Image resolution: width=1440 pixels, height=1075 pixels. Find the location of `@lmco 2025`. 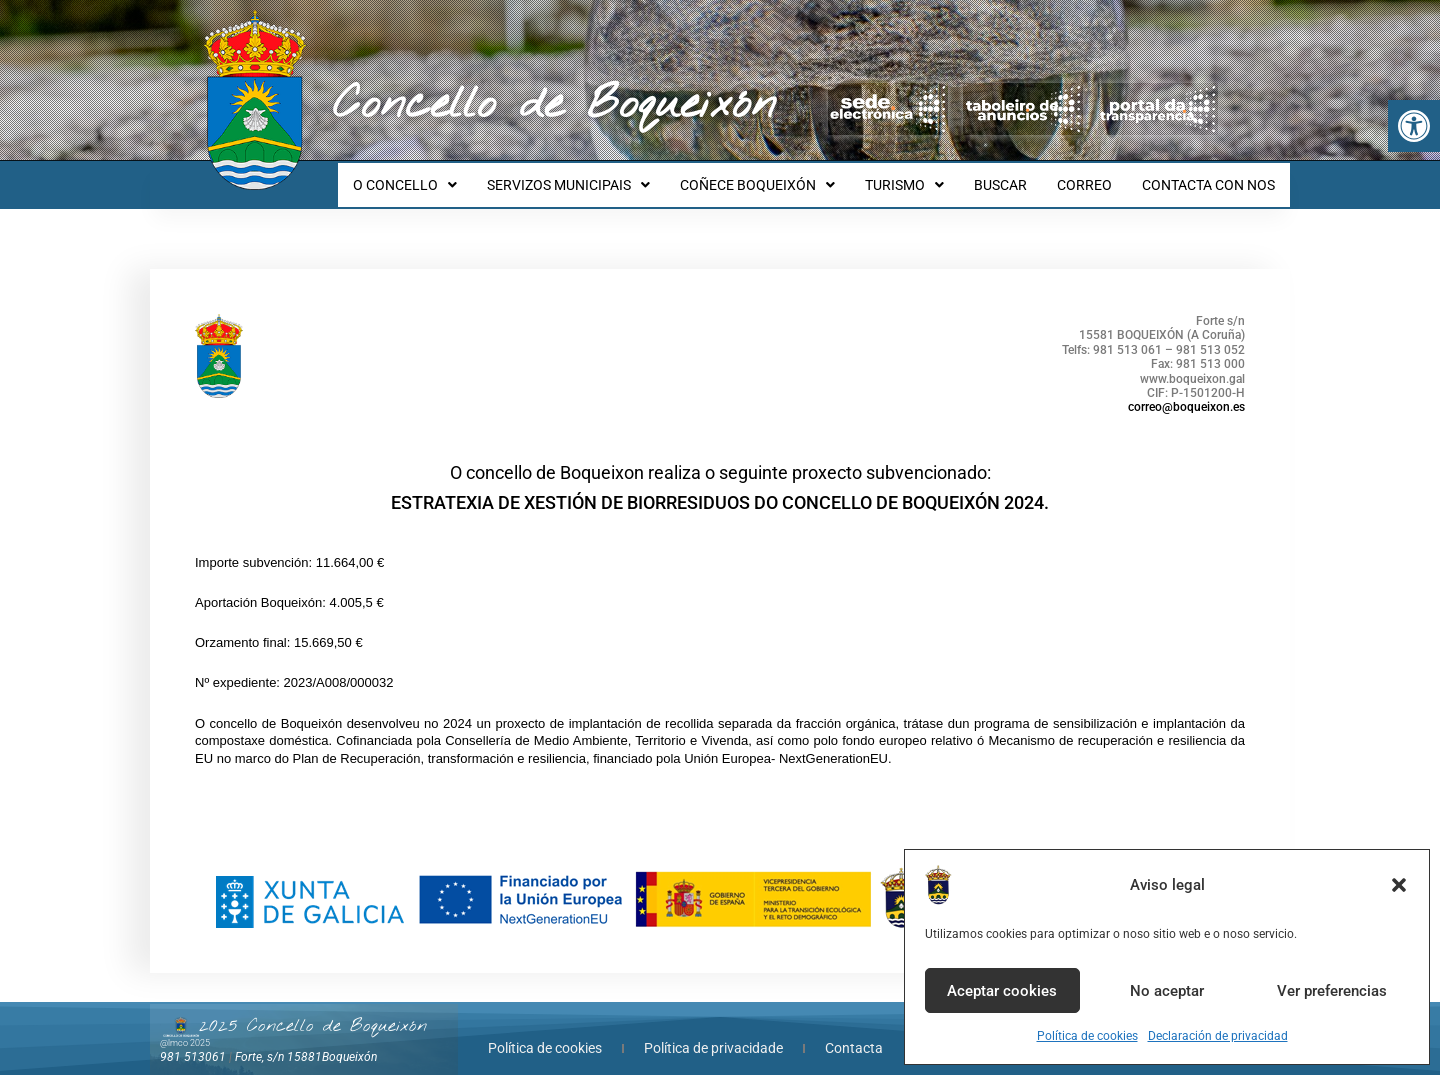

@lmco 2025 is located at coordinates (185, 1025).